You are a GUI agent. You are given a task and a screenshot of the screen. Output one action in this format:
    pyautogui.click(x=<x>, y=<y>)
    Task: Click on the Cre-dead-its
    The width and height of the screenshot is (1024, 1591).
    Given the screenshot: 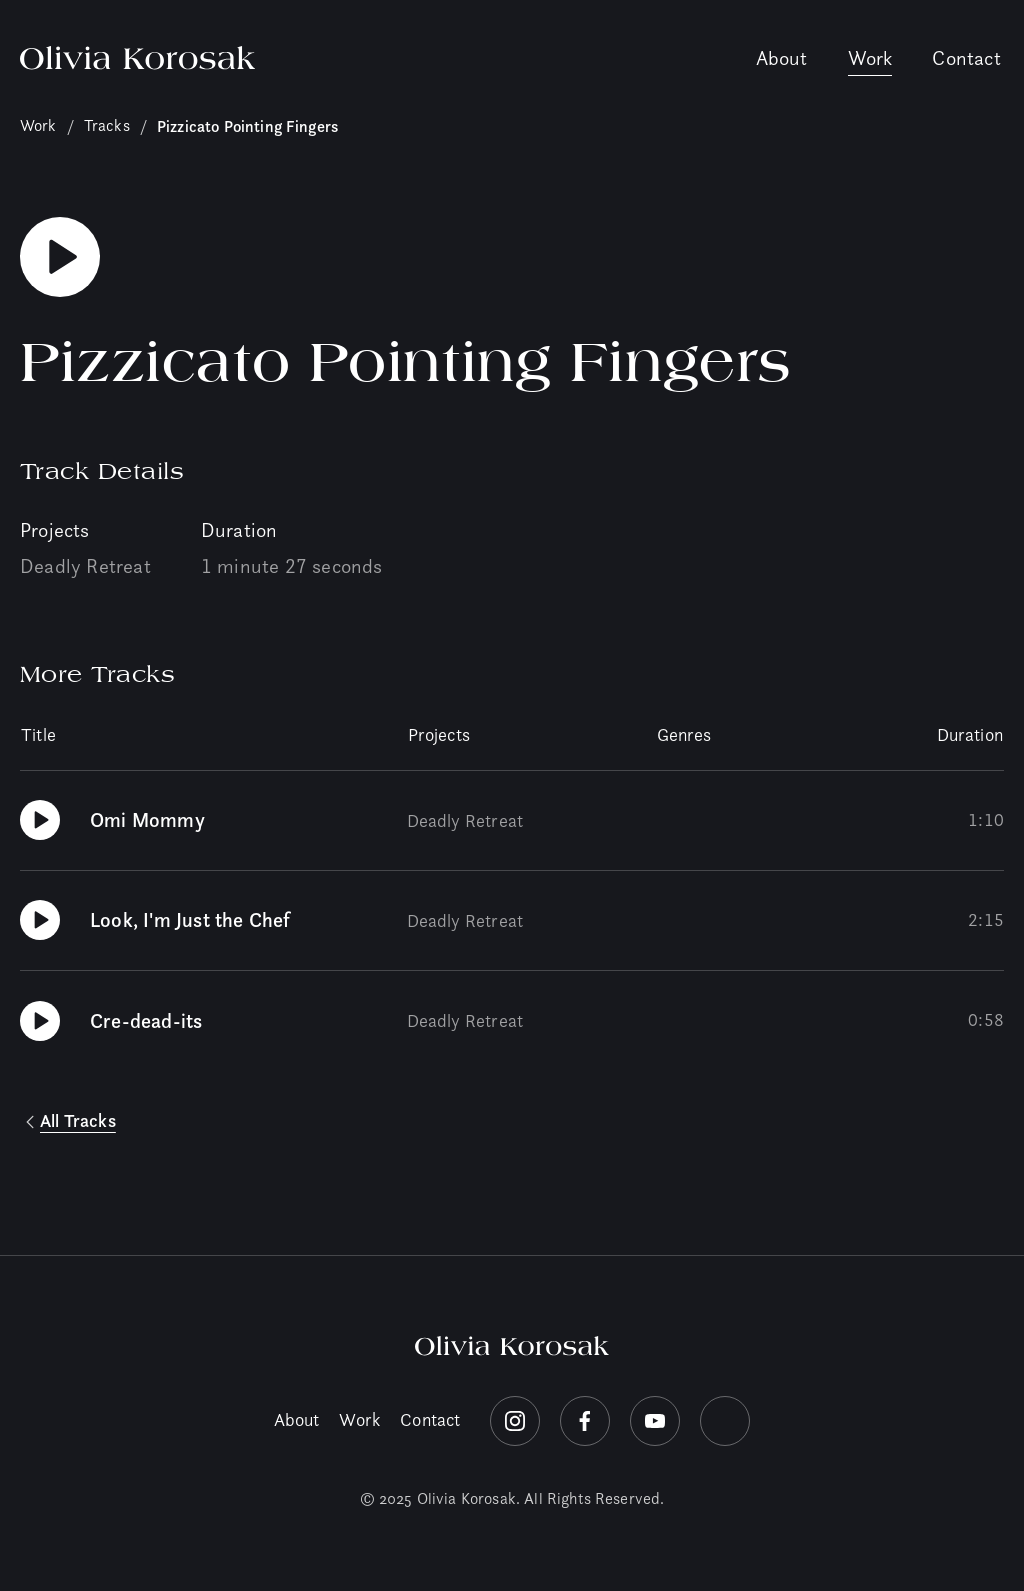 What is the action you would take?
    pyautogui.click(x=146, y=1021)
    